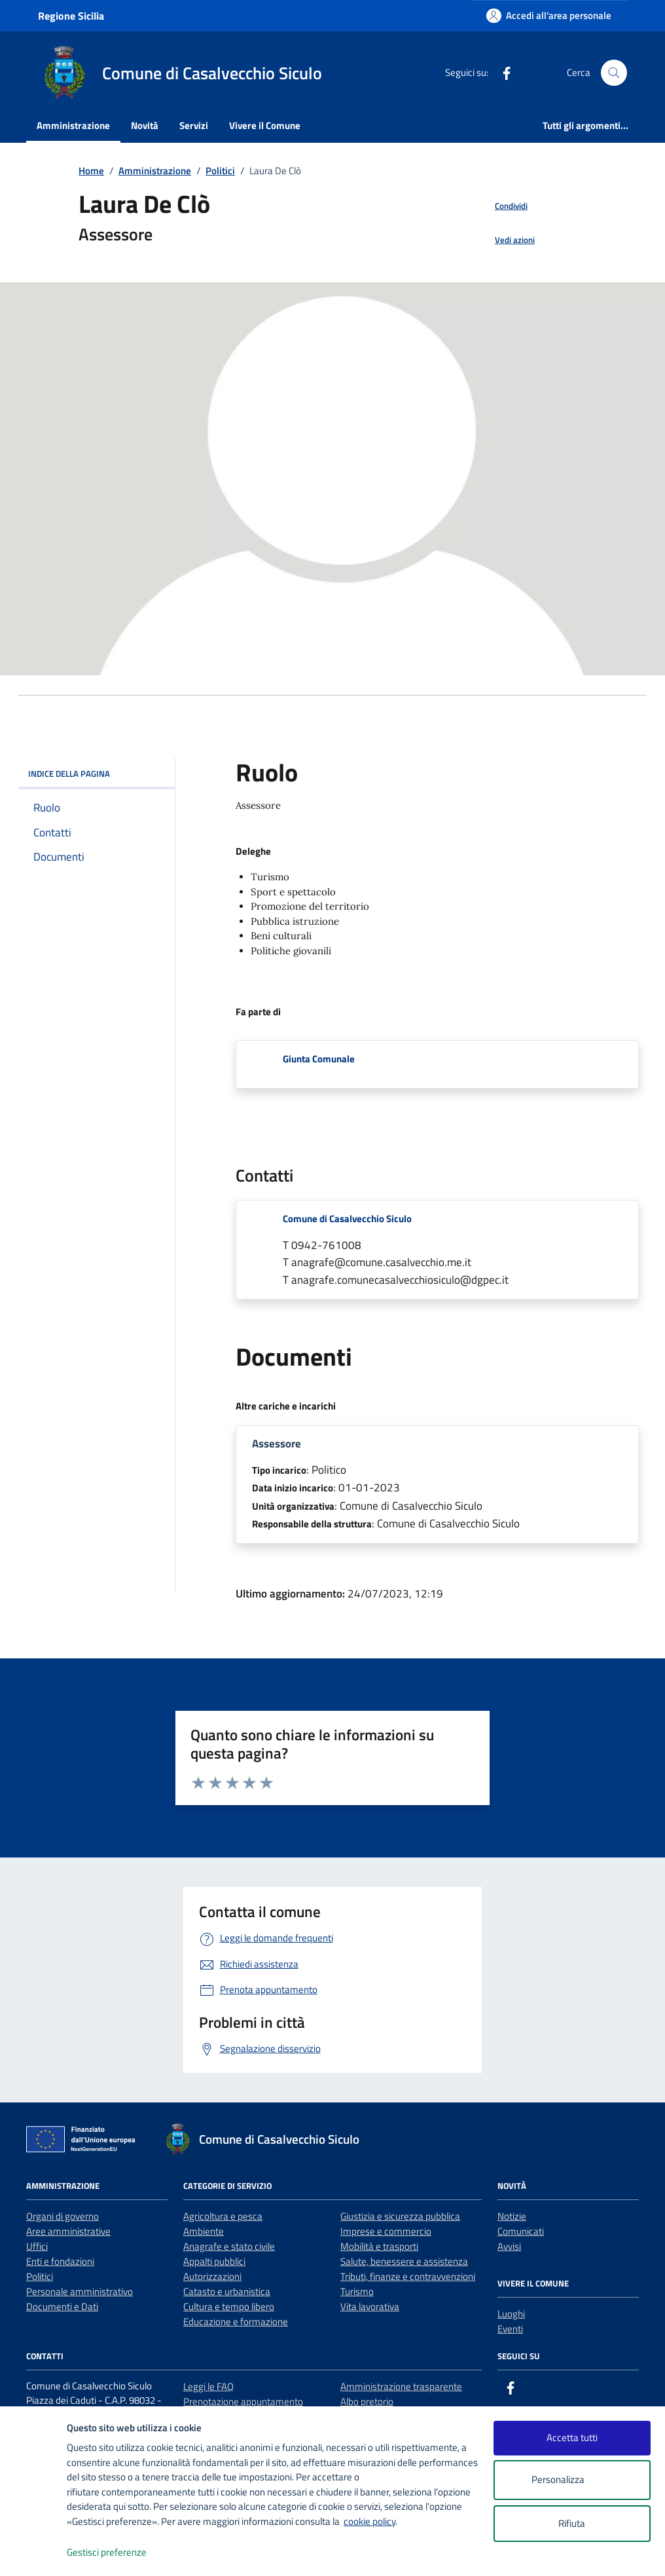 The width and height of the screenshot is (665, 2576). What do you see at coordinates (347, 1218) in the screenshot?
I see `Comune di Casalvecchio Siculo` at bounding box center [347, 1218].